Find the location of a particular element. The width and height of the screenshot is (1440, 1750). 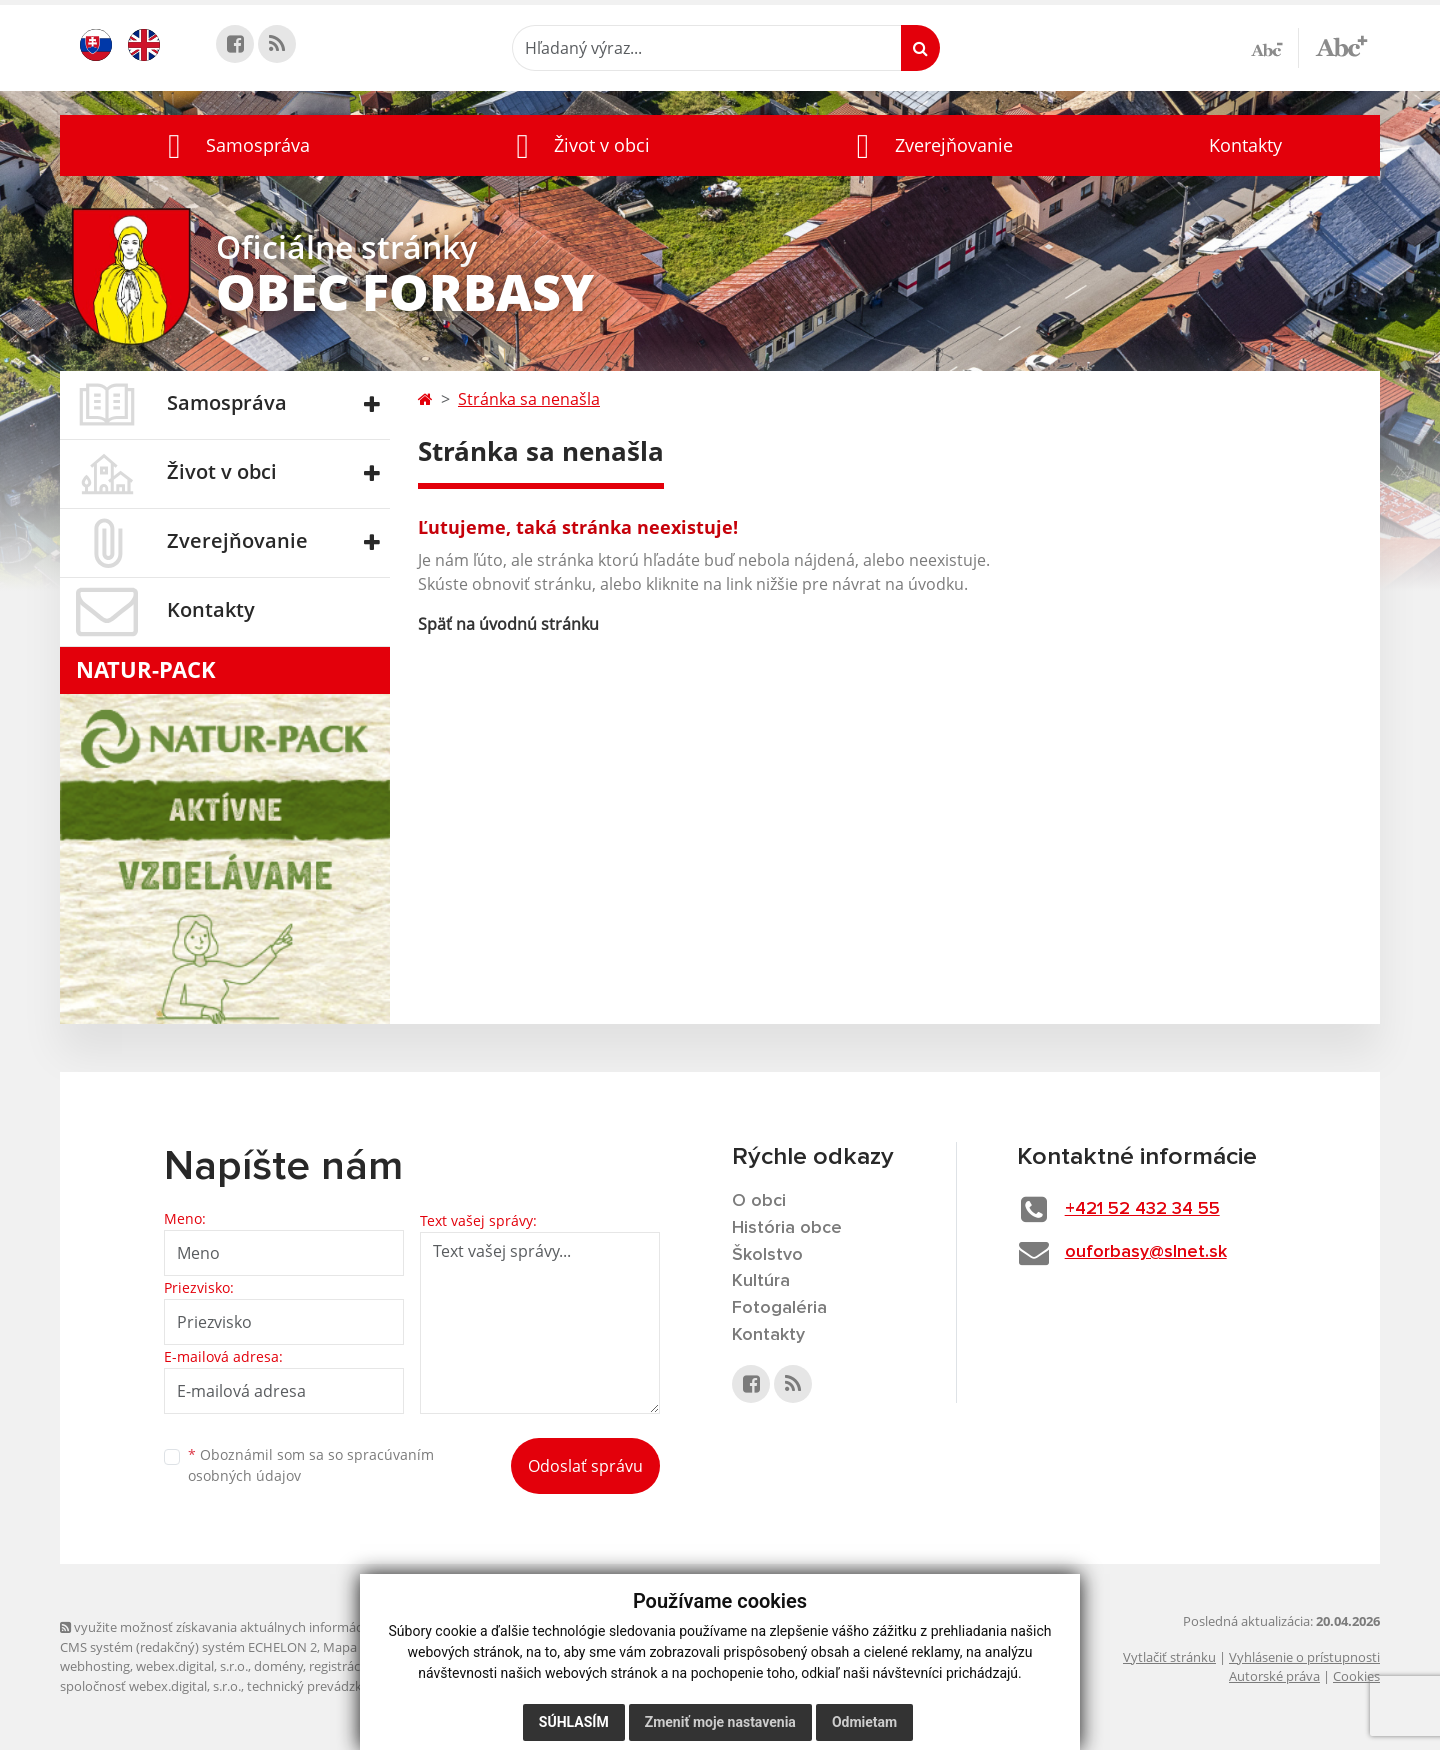

Odmietam [button] is located at coordinates (864, 1722).